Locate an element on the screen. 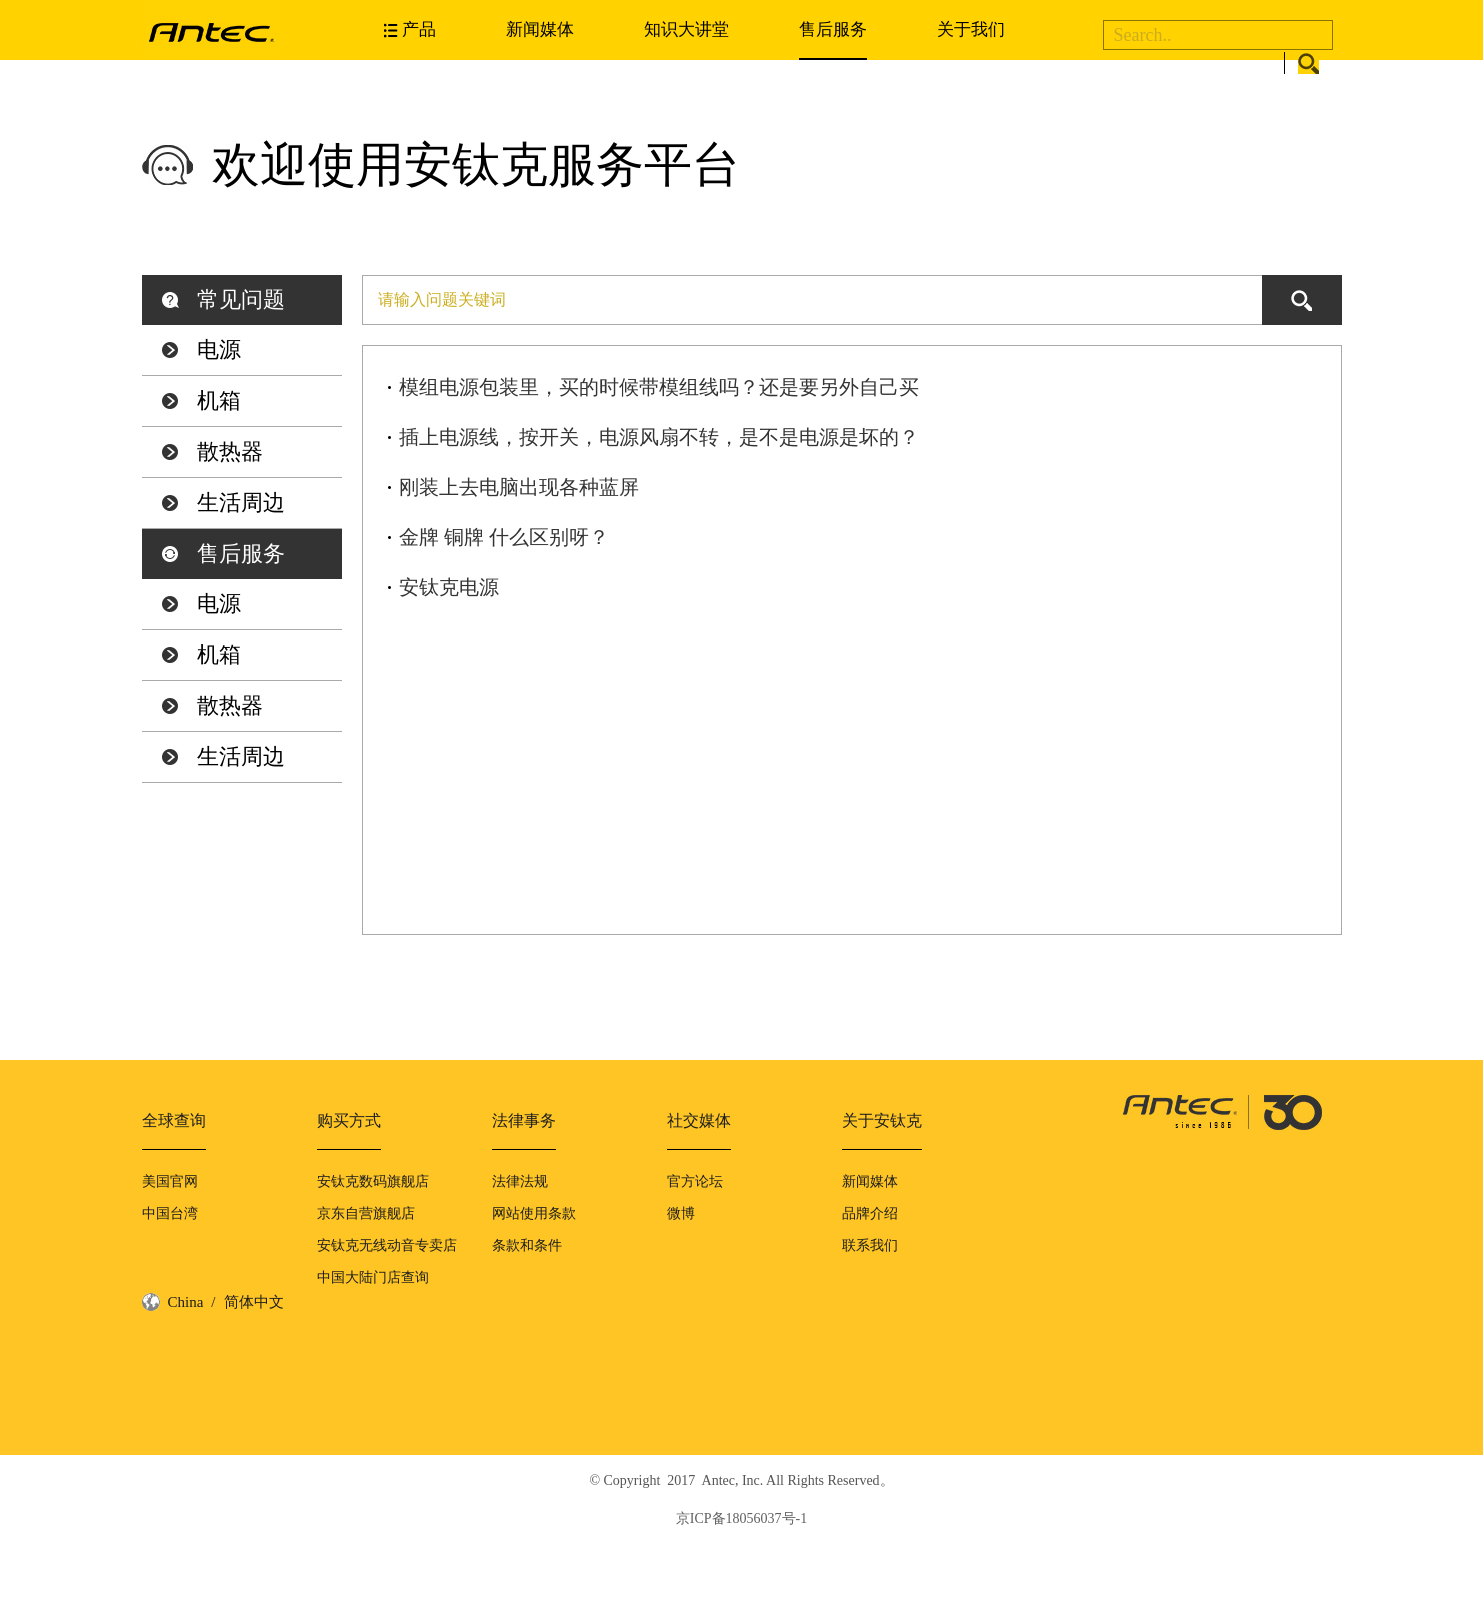  电源 is located at coordinates (219, 349).